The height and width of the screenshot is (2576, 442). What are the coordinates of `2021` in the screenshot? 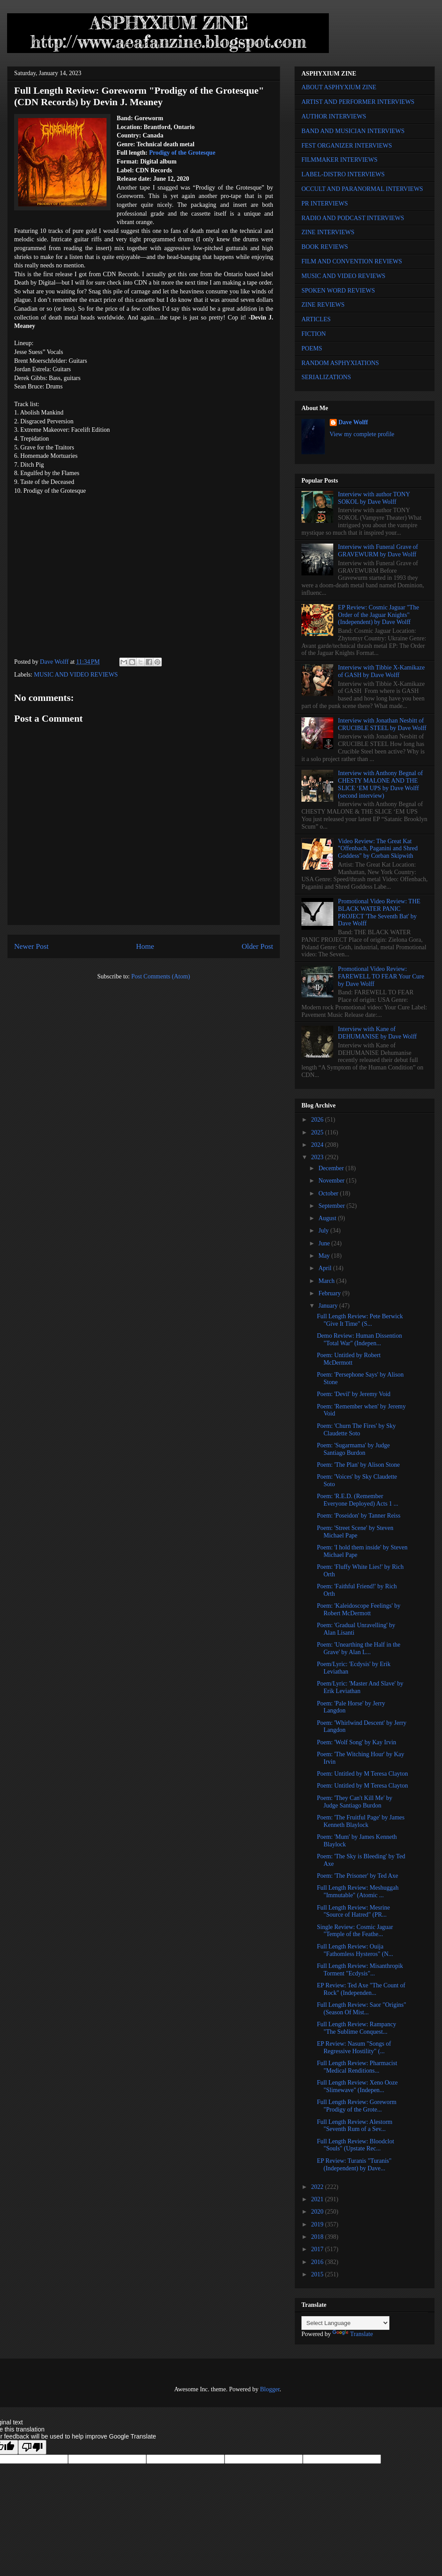 It's located at (318, 2199).